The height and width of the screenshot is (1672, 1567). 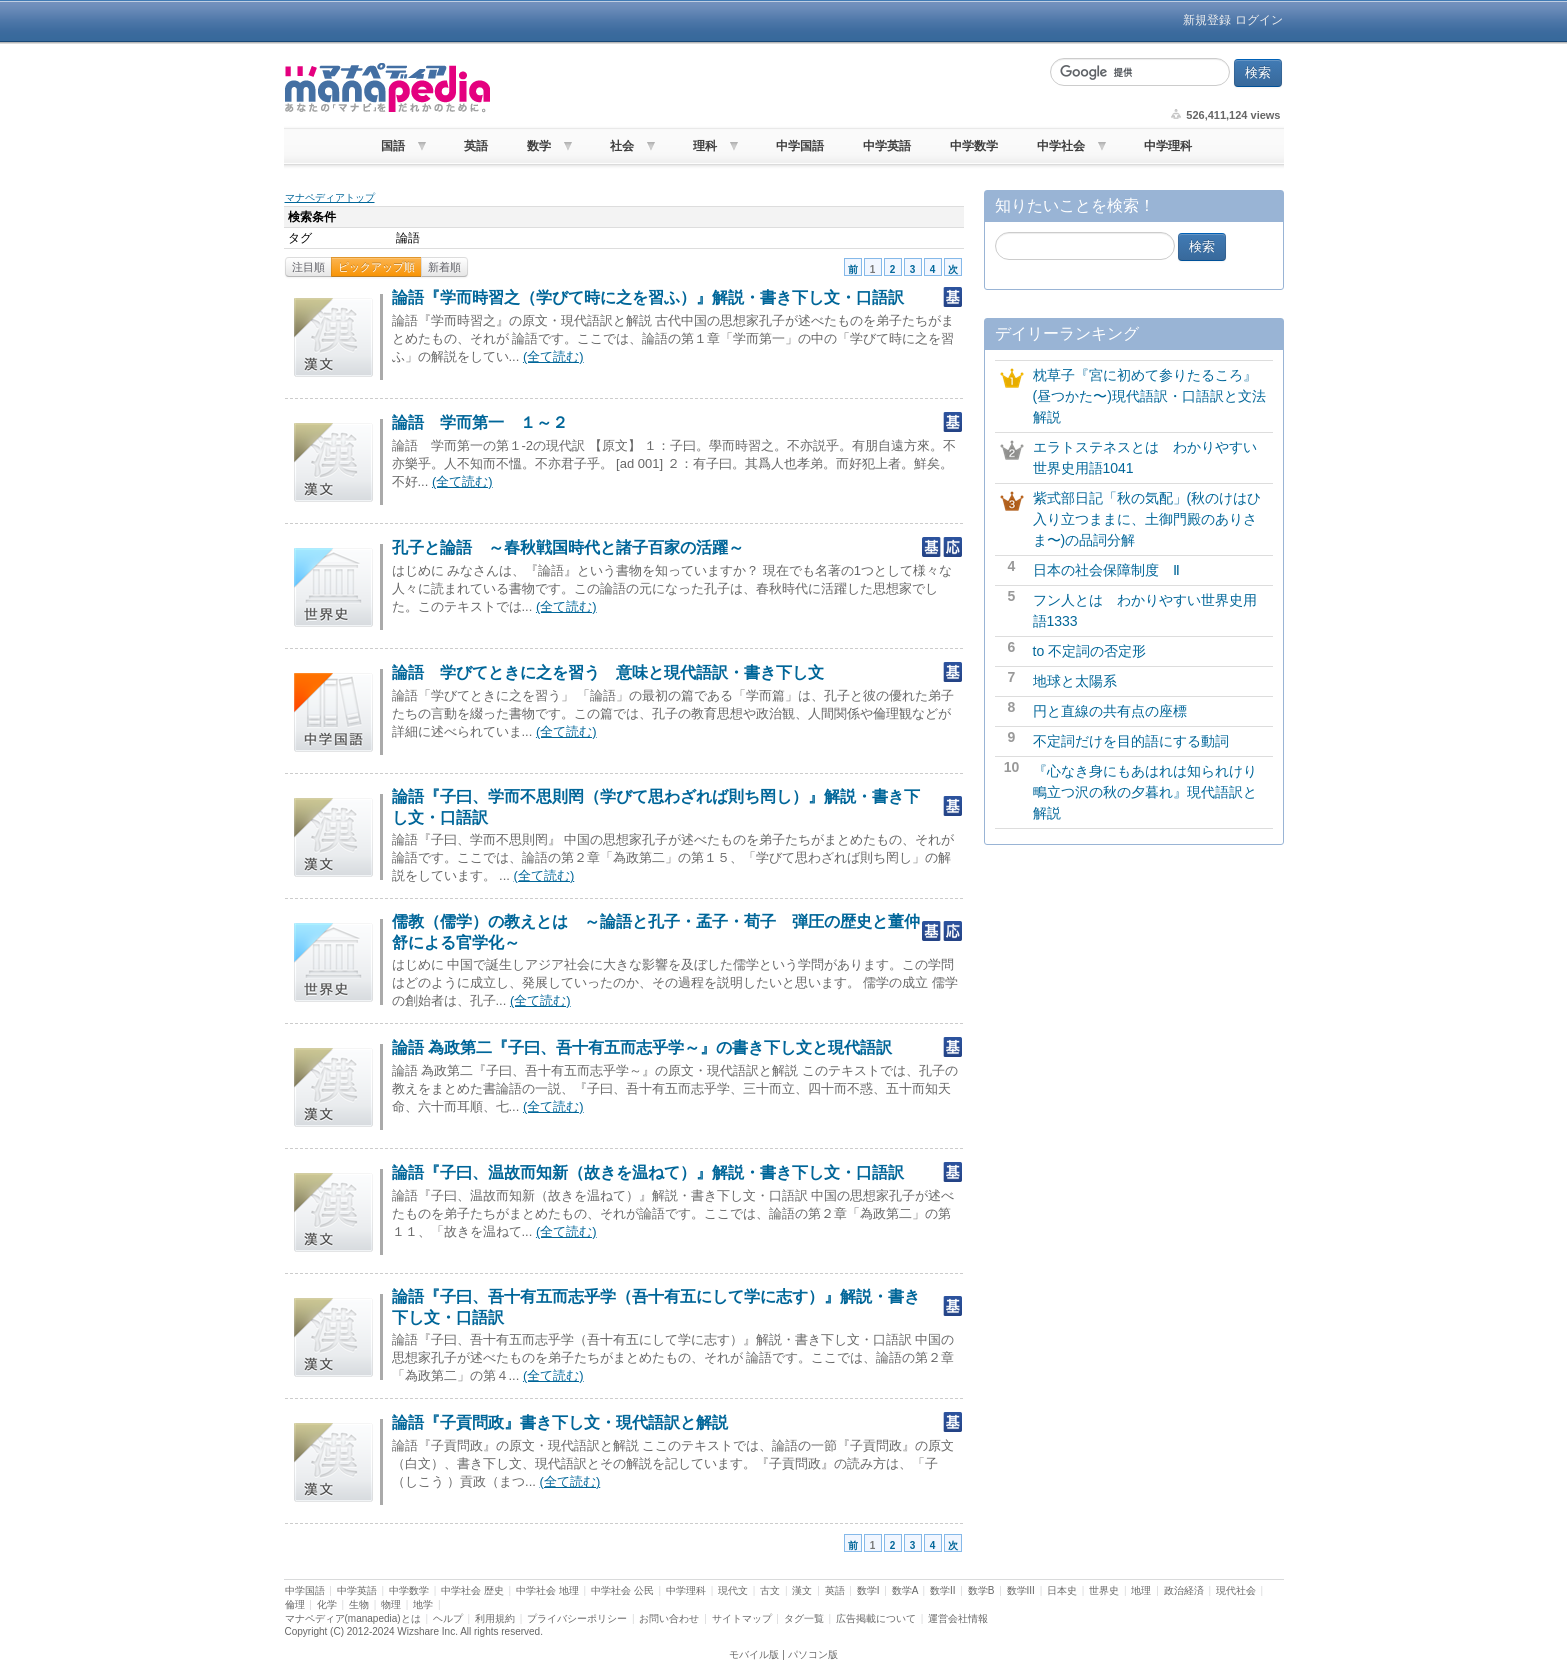 I want to click on 円と直線の共有点の座標, so click(x=1110, y=711).